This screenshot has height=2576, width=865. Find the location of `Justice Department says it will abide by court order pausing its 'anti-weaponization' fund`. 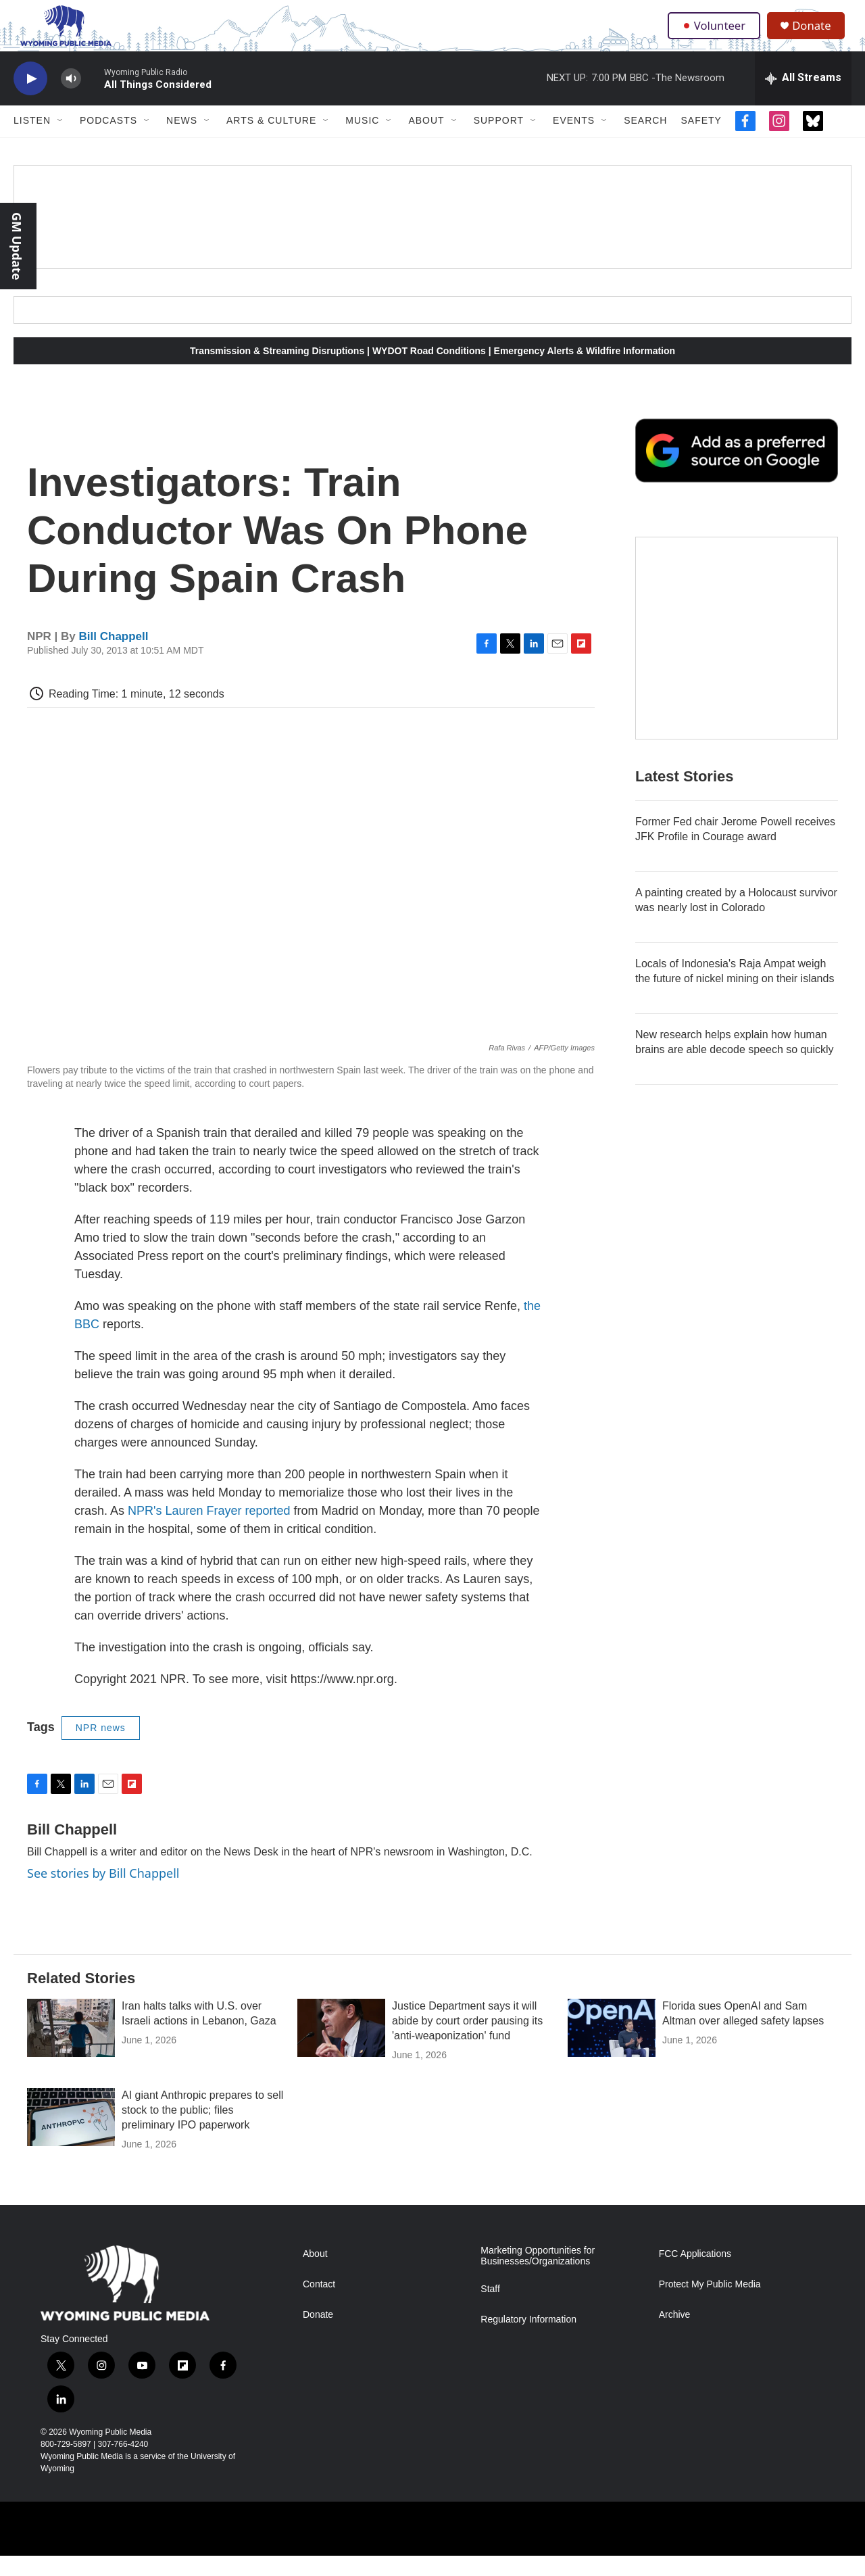

Justice Department says it will abide by court order pausing its 'anti-weaponization' fund is located at coordinates (467, 2041).